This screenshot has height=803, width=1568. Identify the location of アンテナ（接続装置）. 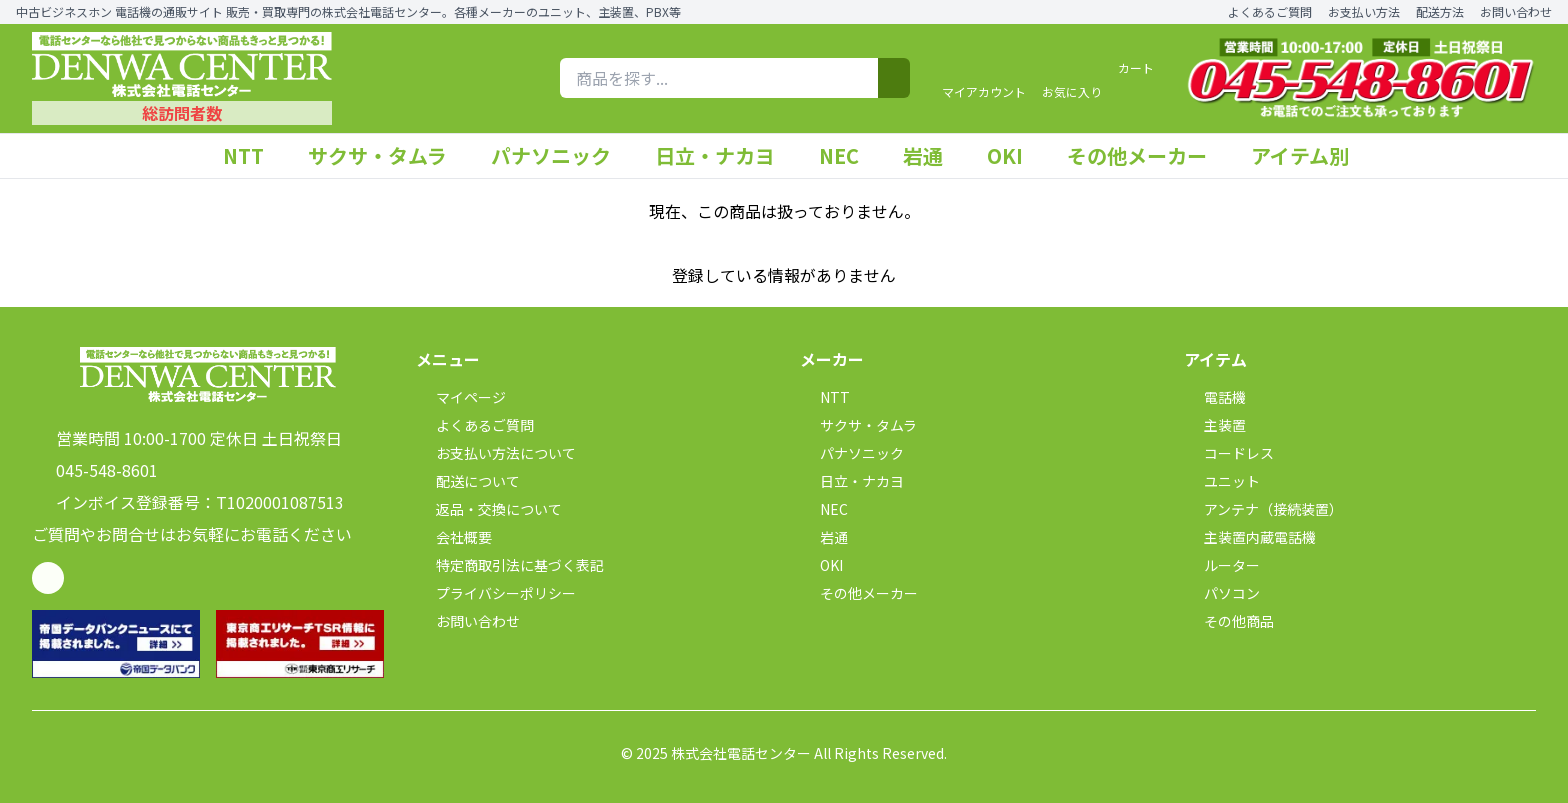
(1263, 509).